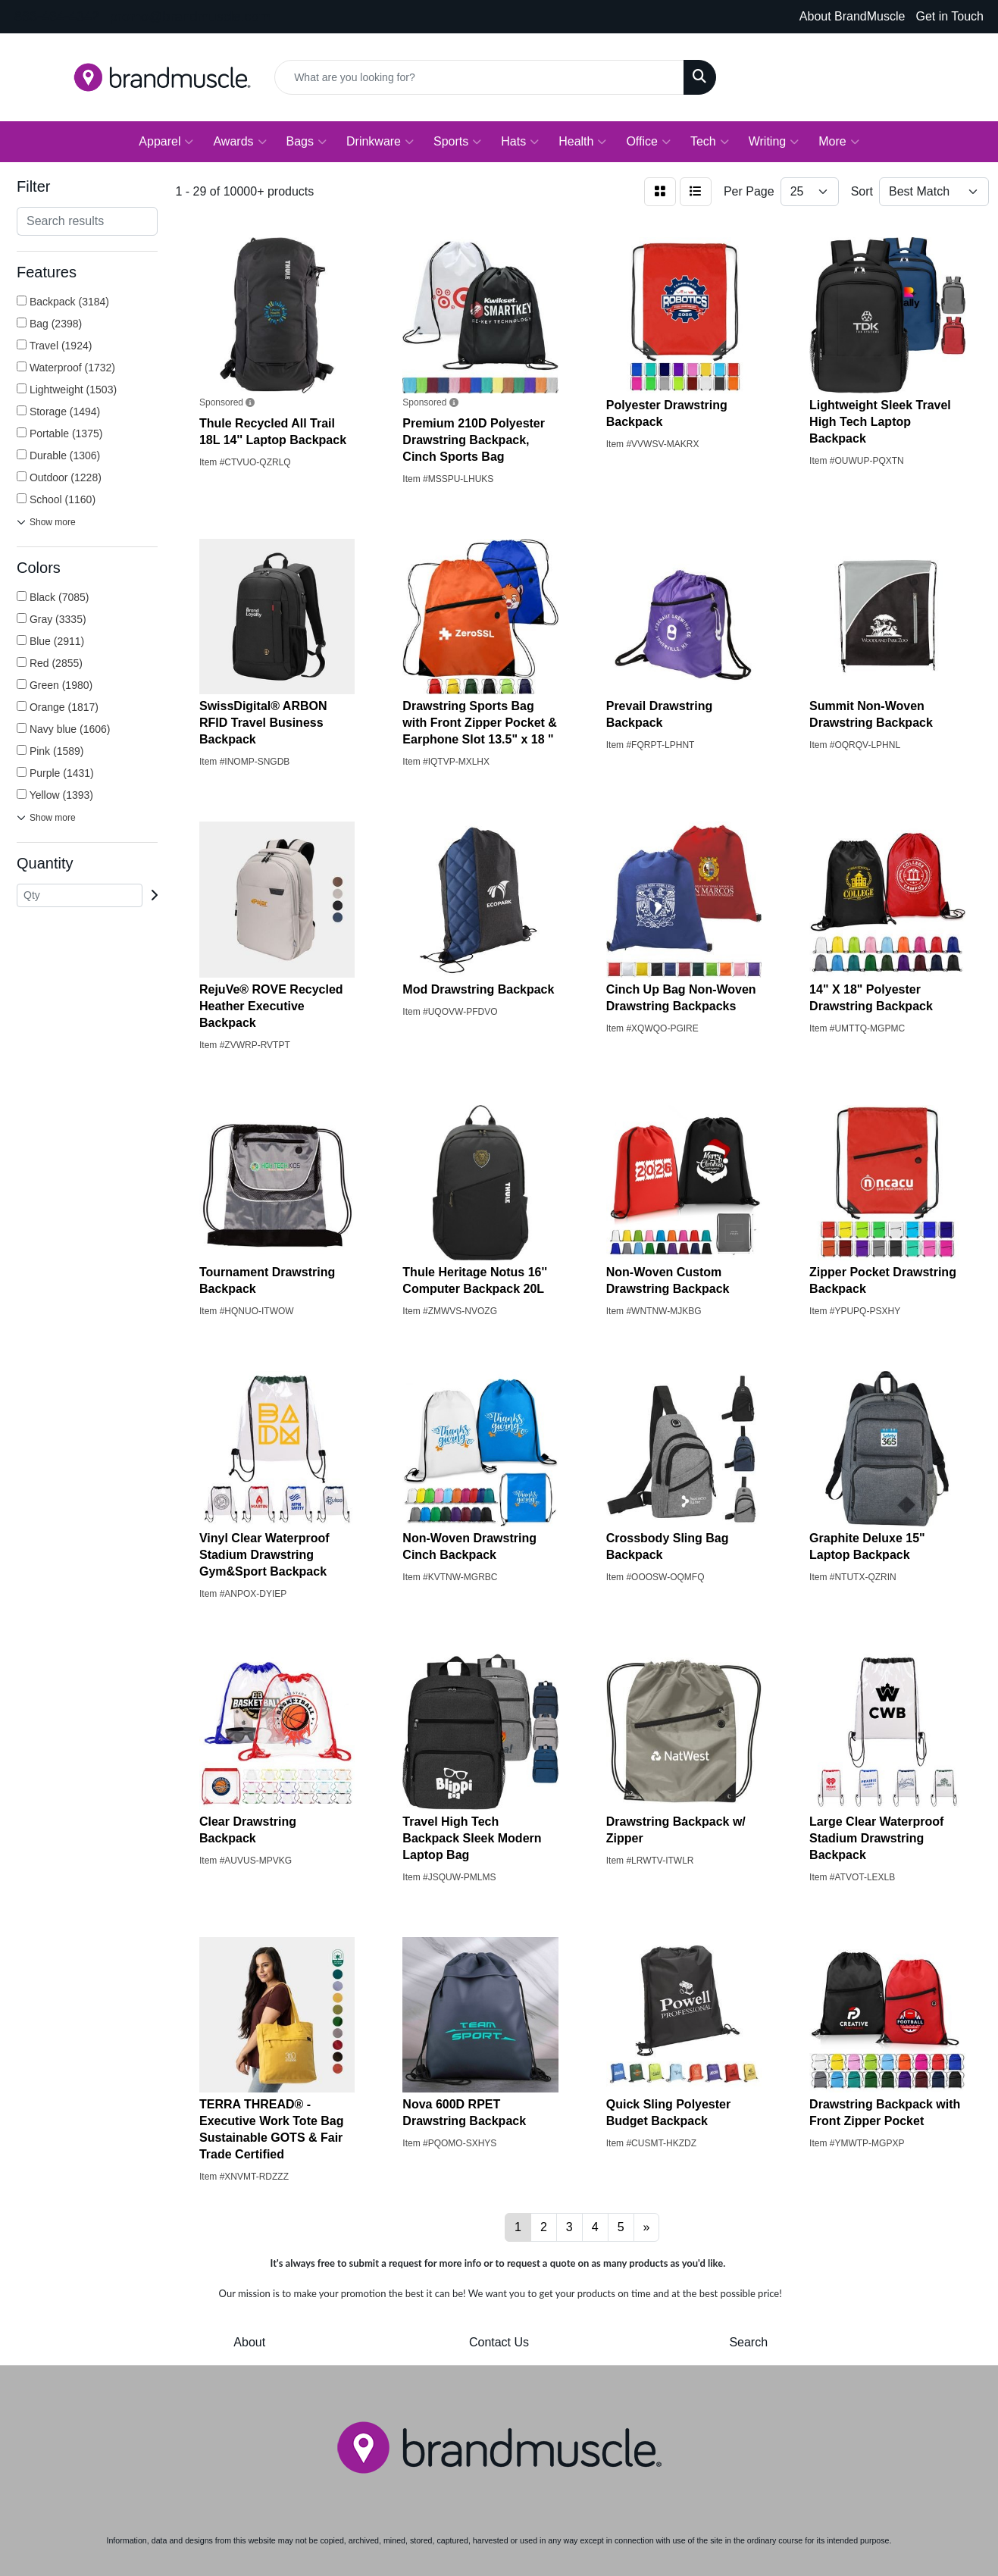  What do you see at coordinates (380, 142) in the screenshot?
I see `Drinkware` at bounding box center [380, 142].